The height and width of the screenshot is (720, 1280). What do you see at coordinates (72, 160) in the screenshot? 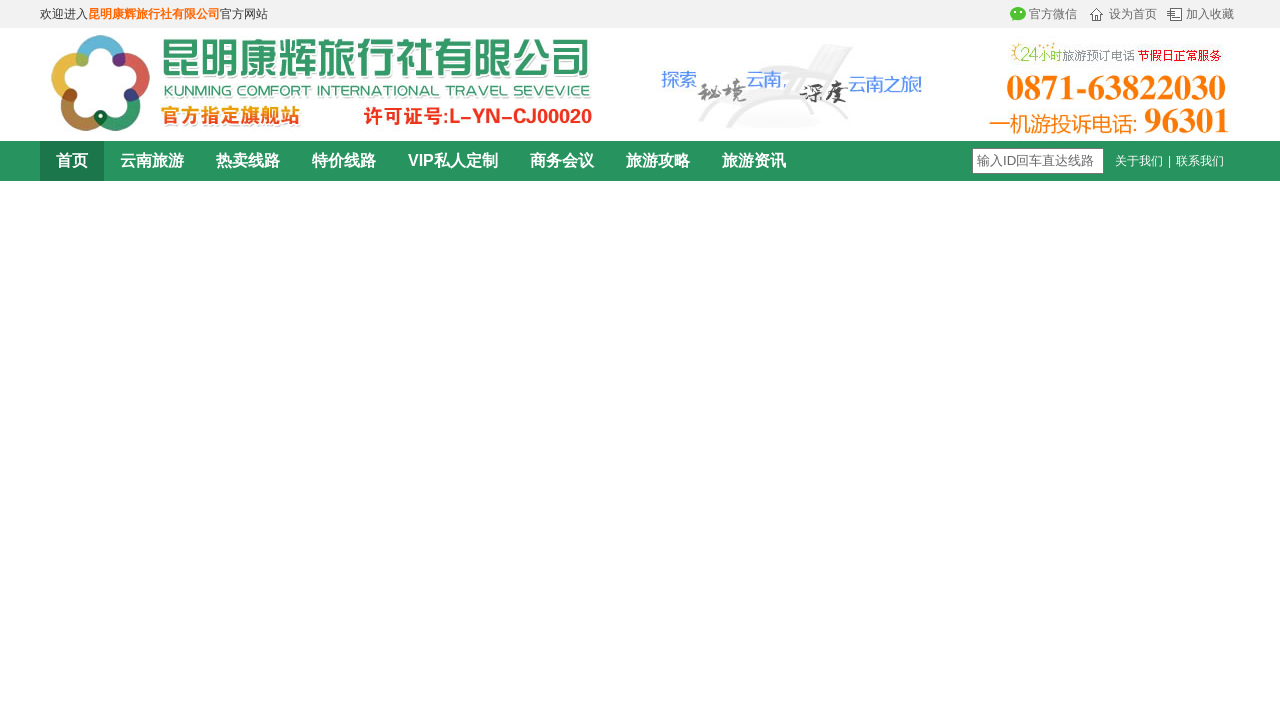
I see `首页` at bounding box center [72, 160].